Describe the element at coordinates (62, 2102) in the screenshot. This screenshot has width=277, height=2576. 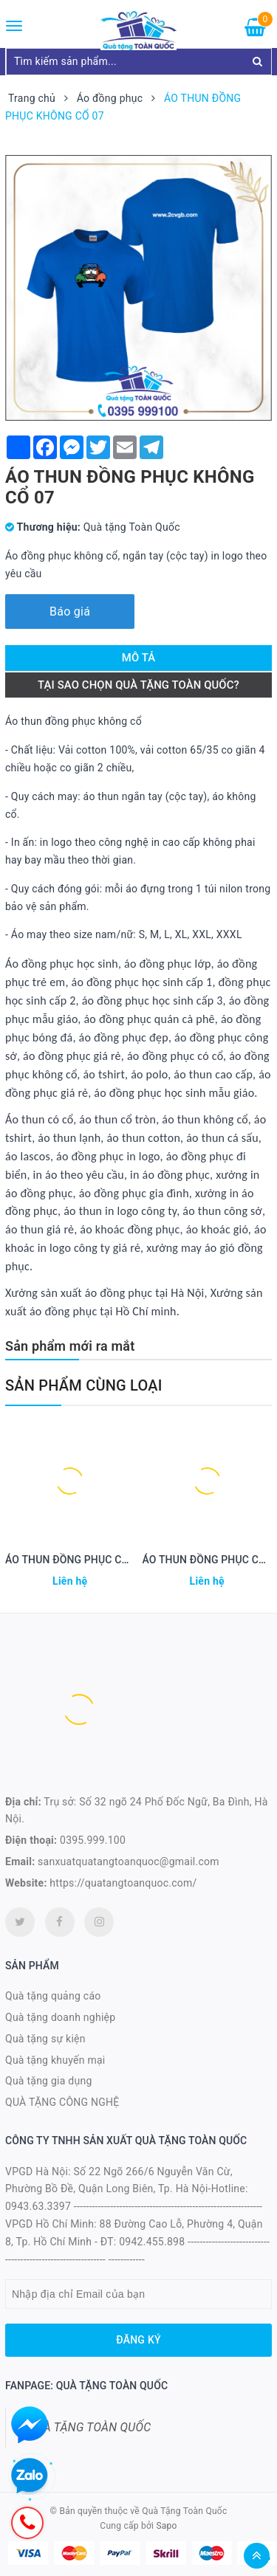
I see `QUÀ TẶNG CÔNG NGHỆ` at that location.